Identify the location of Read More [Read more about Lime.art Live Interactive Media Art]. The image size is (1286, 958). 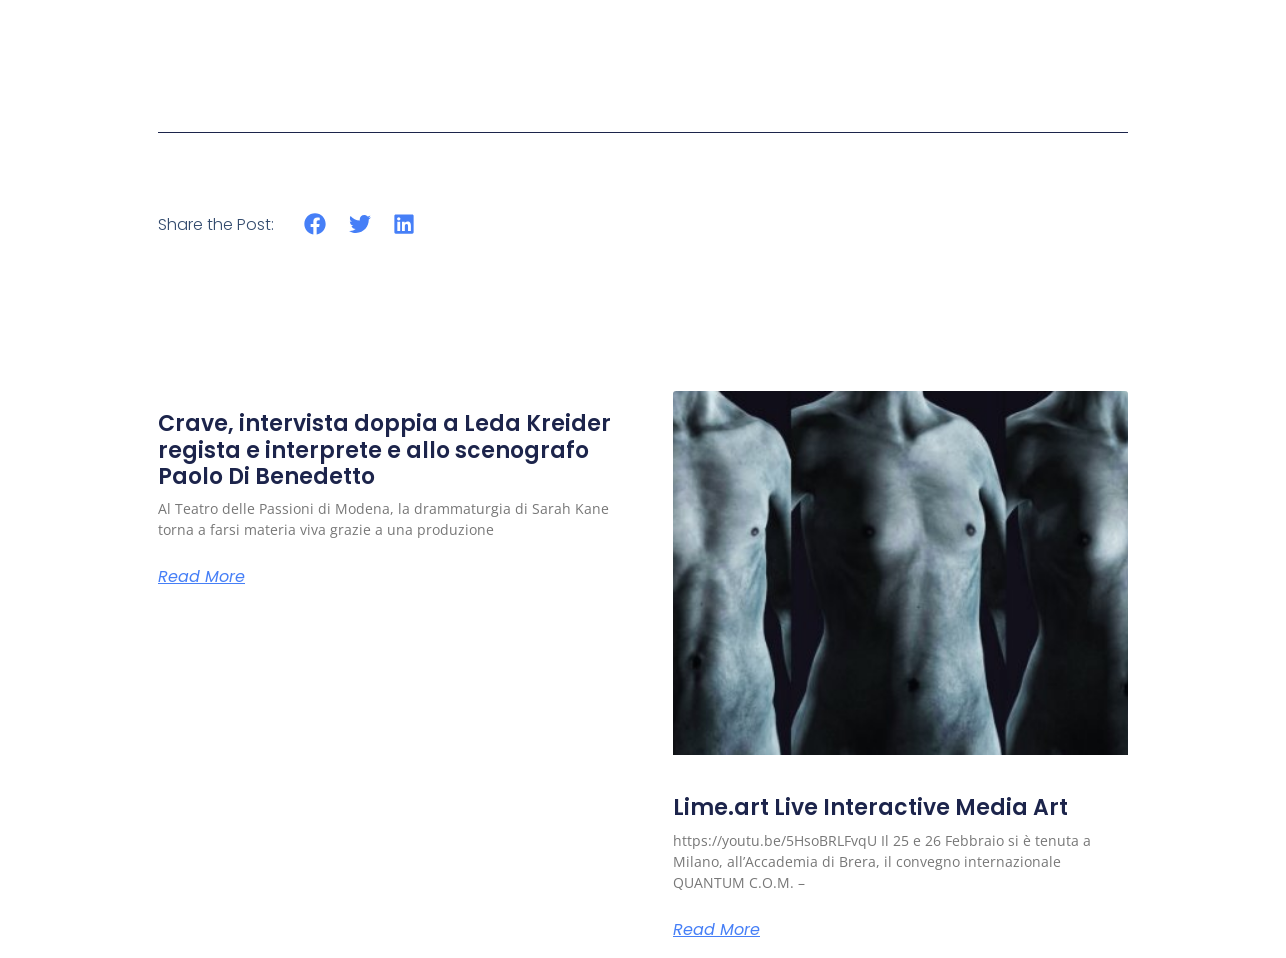
(716, 930).